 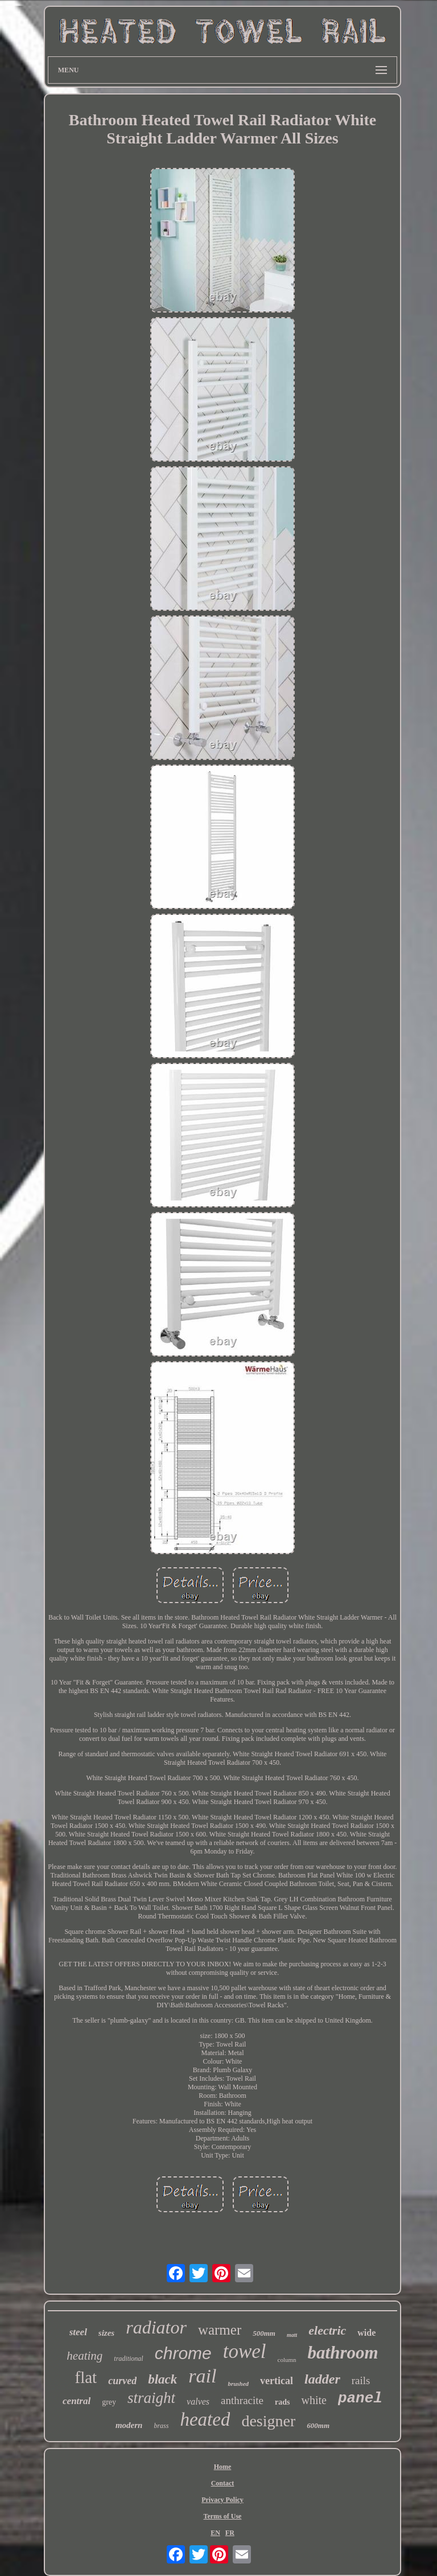 I want to click on valves, so click(x=198, y=2401).